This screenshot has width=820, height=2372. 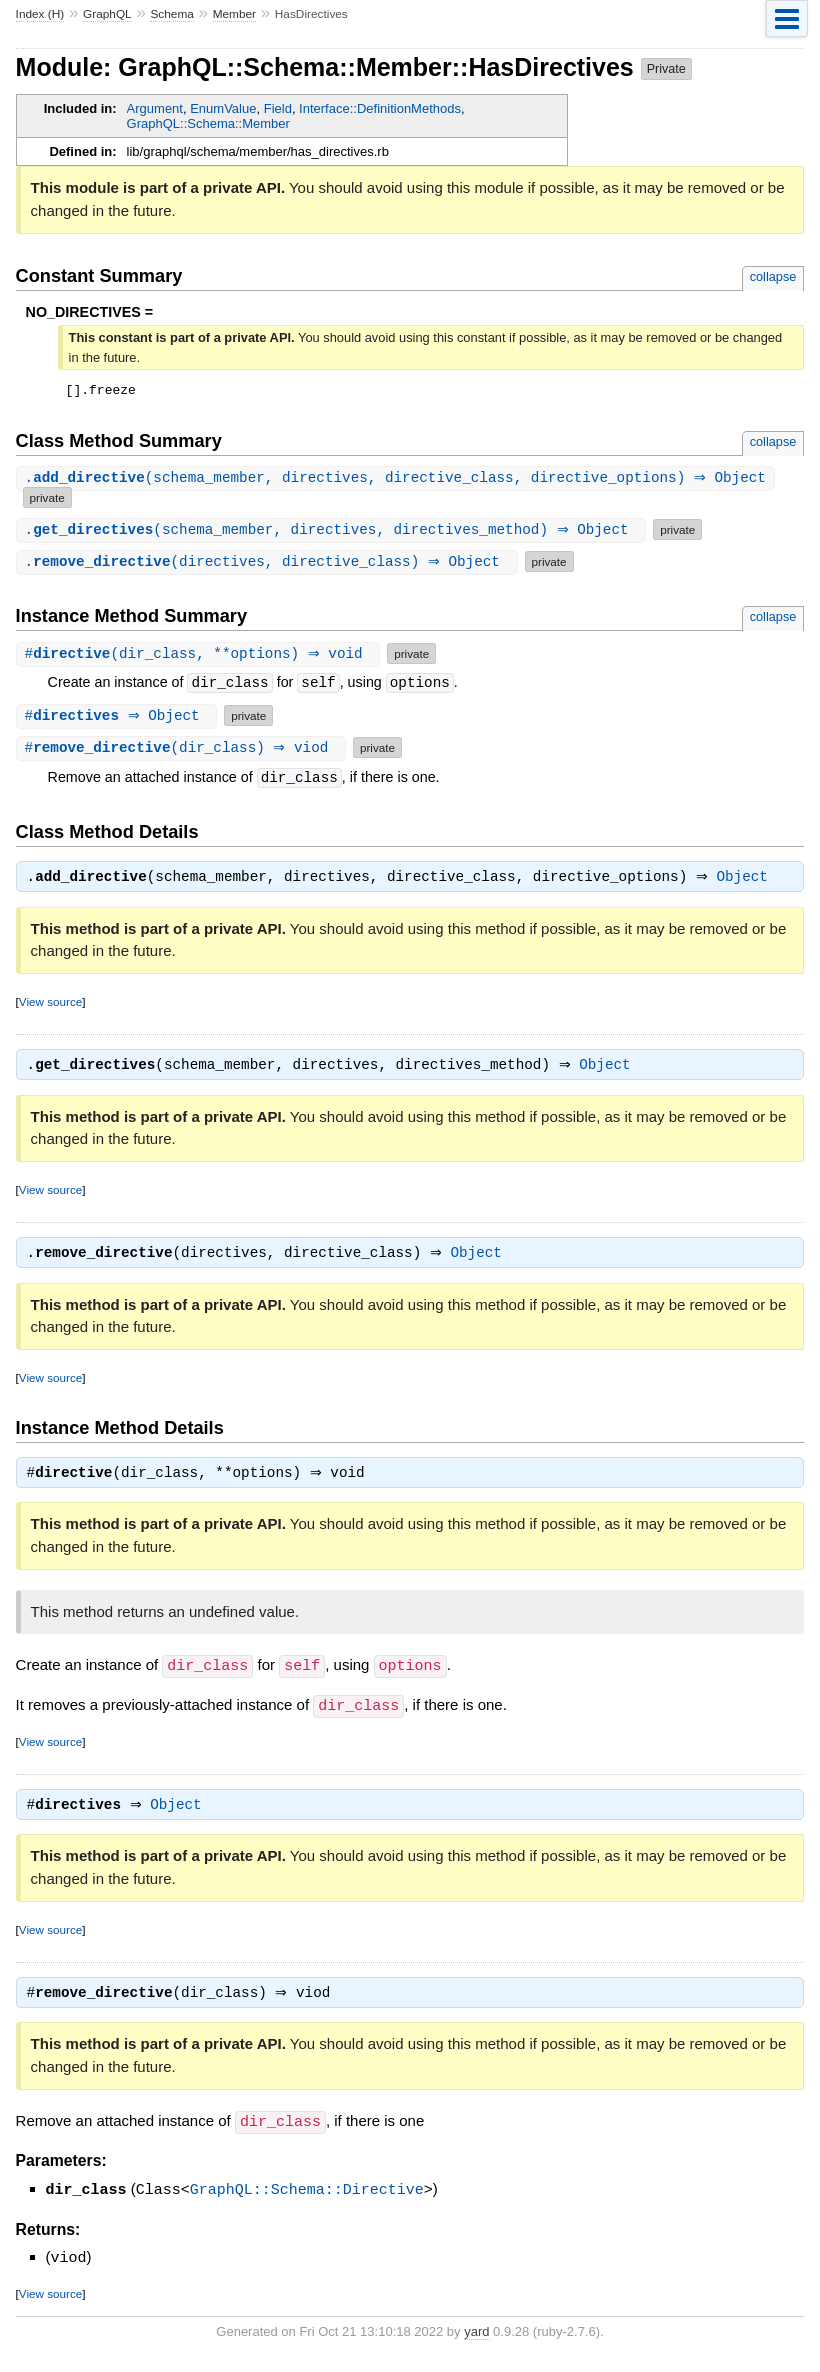 I want to click on Schema, so click(x=171, y=14).